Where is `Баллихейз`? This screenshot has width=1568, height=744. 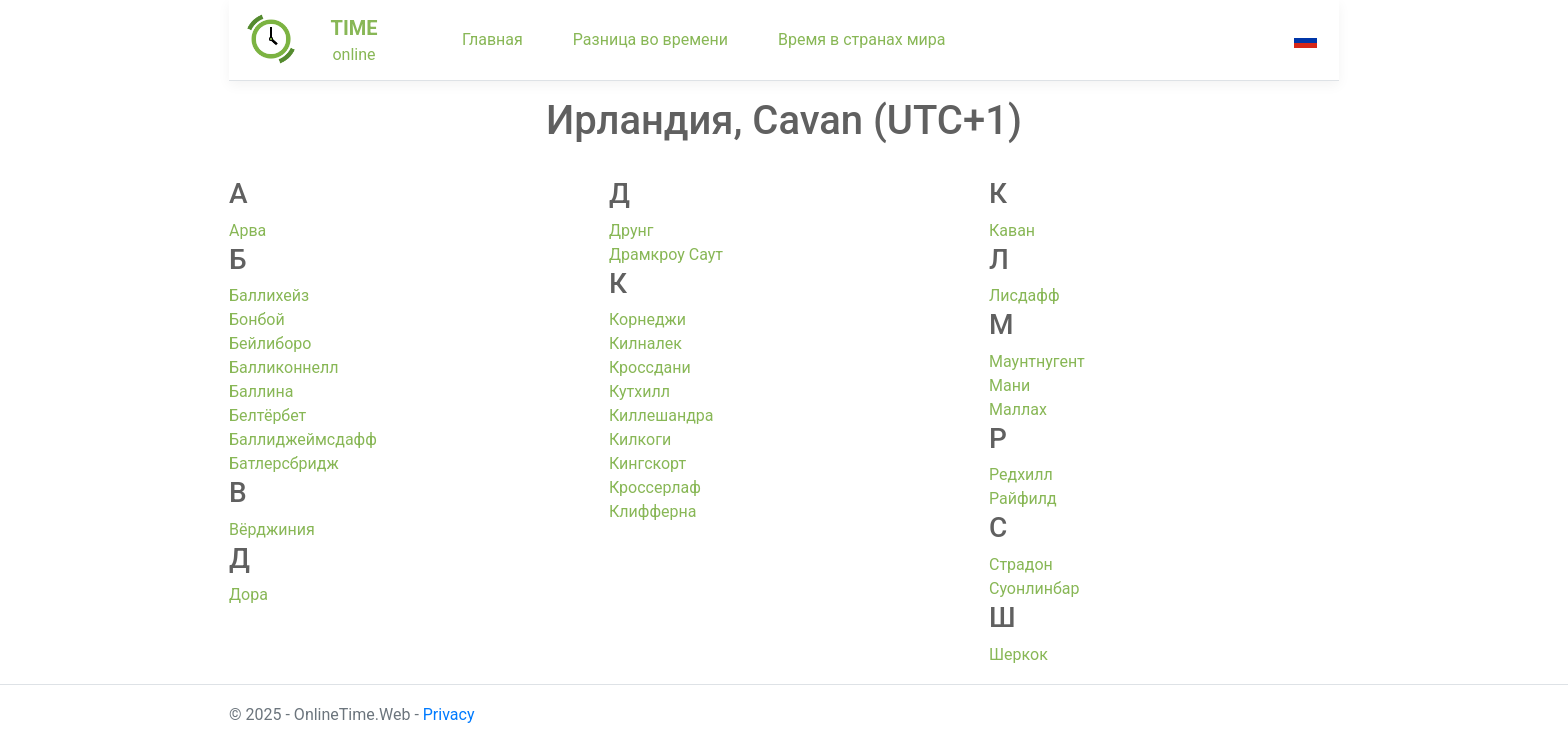 Баллихейз is located at coordinates (269, 295).